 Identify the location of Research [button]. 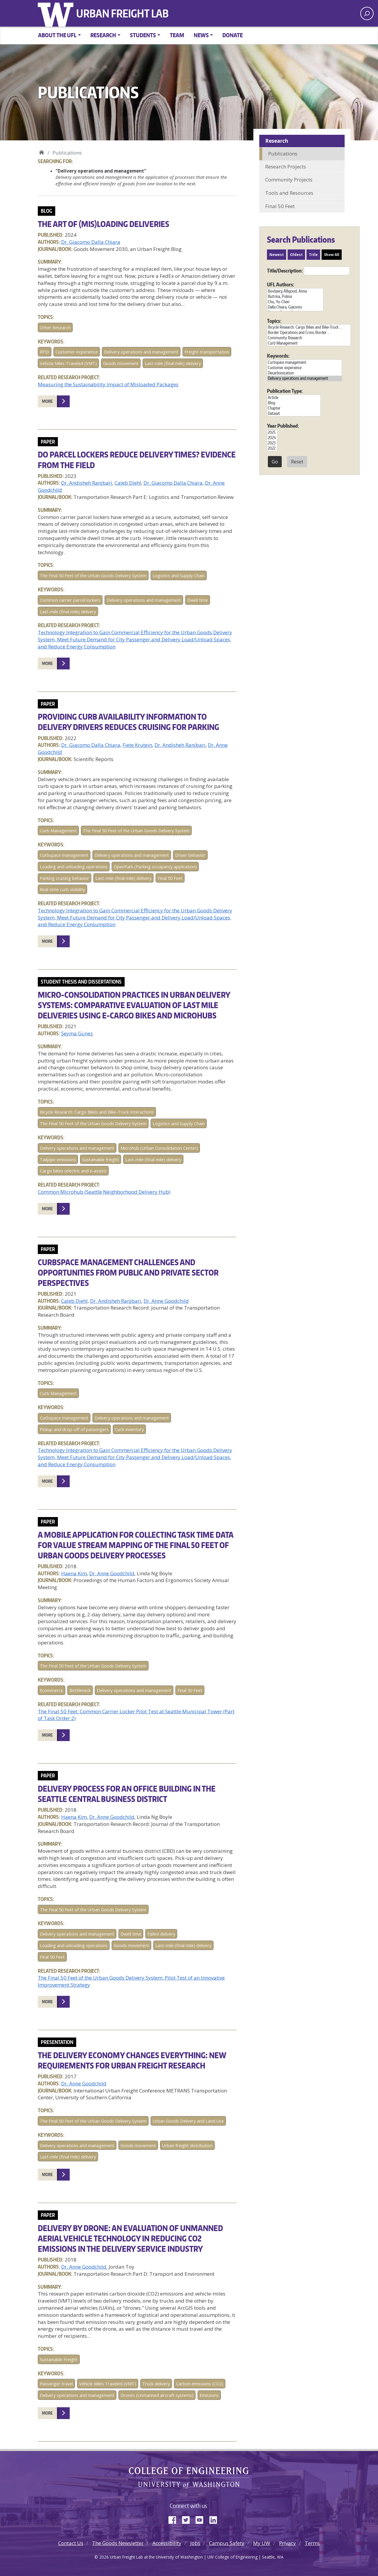
(103, 35).